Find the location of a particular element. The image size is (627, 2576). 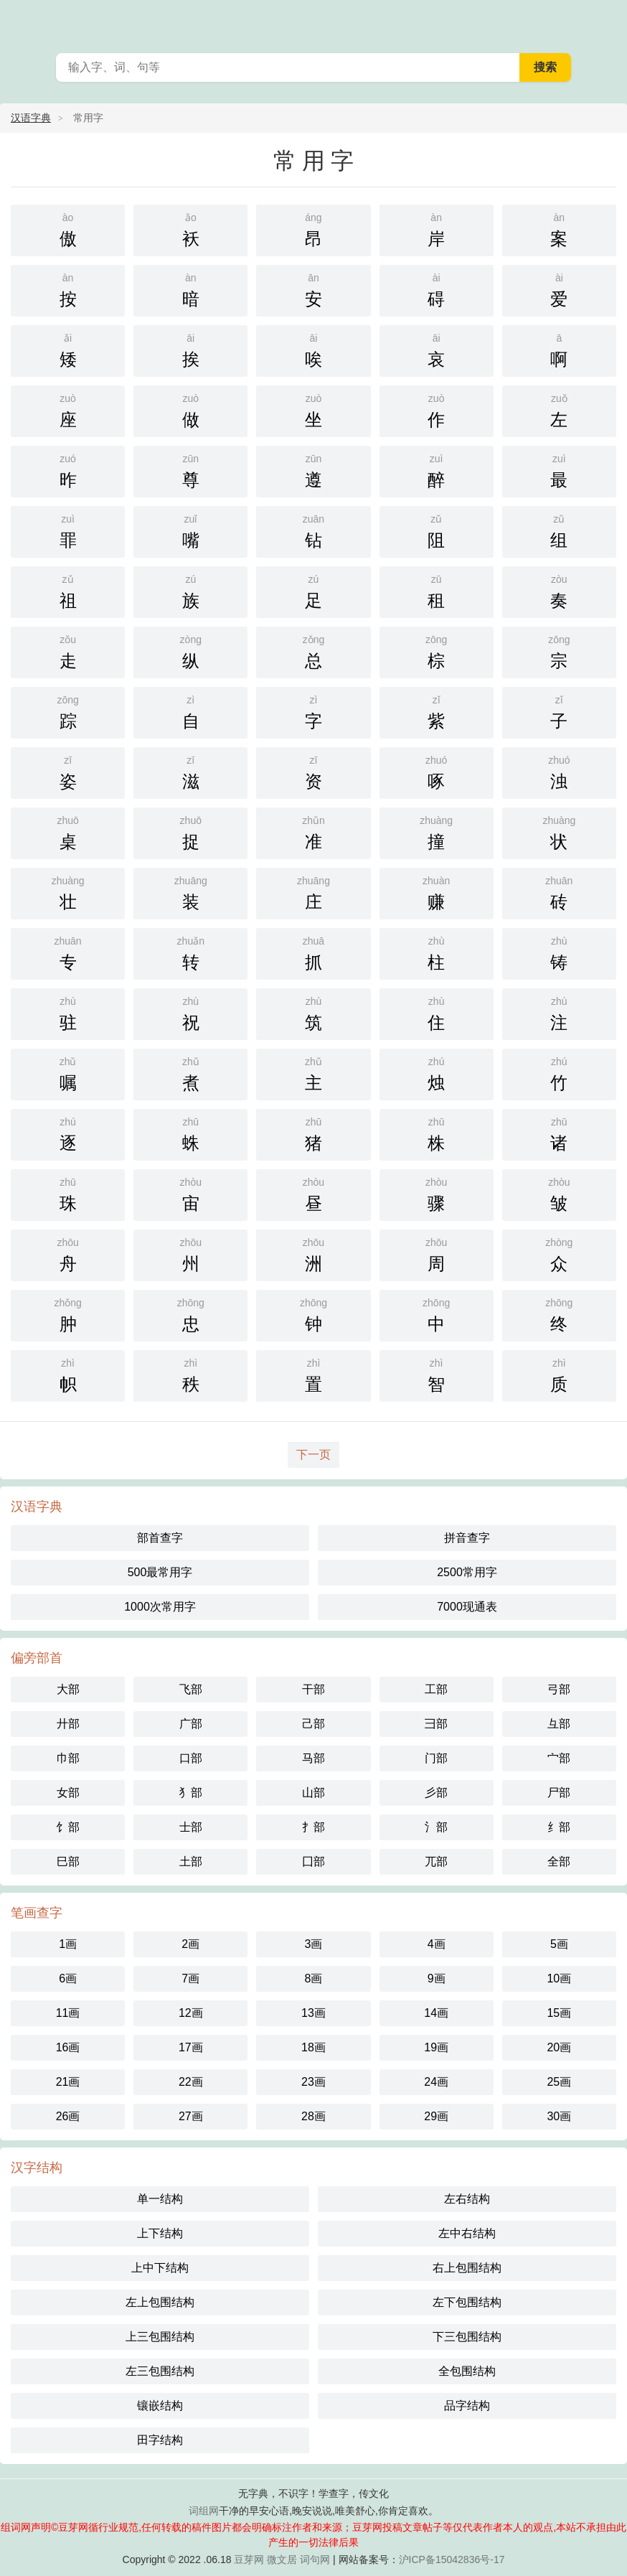

镶嵌结构 is located at coordinates (160, 2405).